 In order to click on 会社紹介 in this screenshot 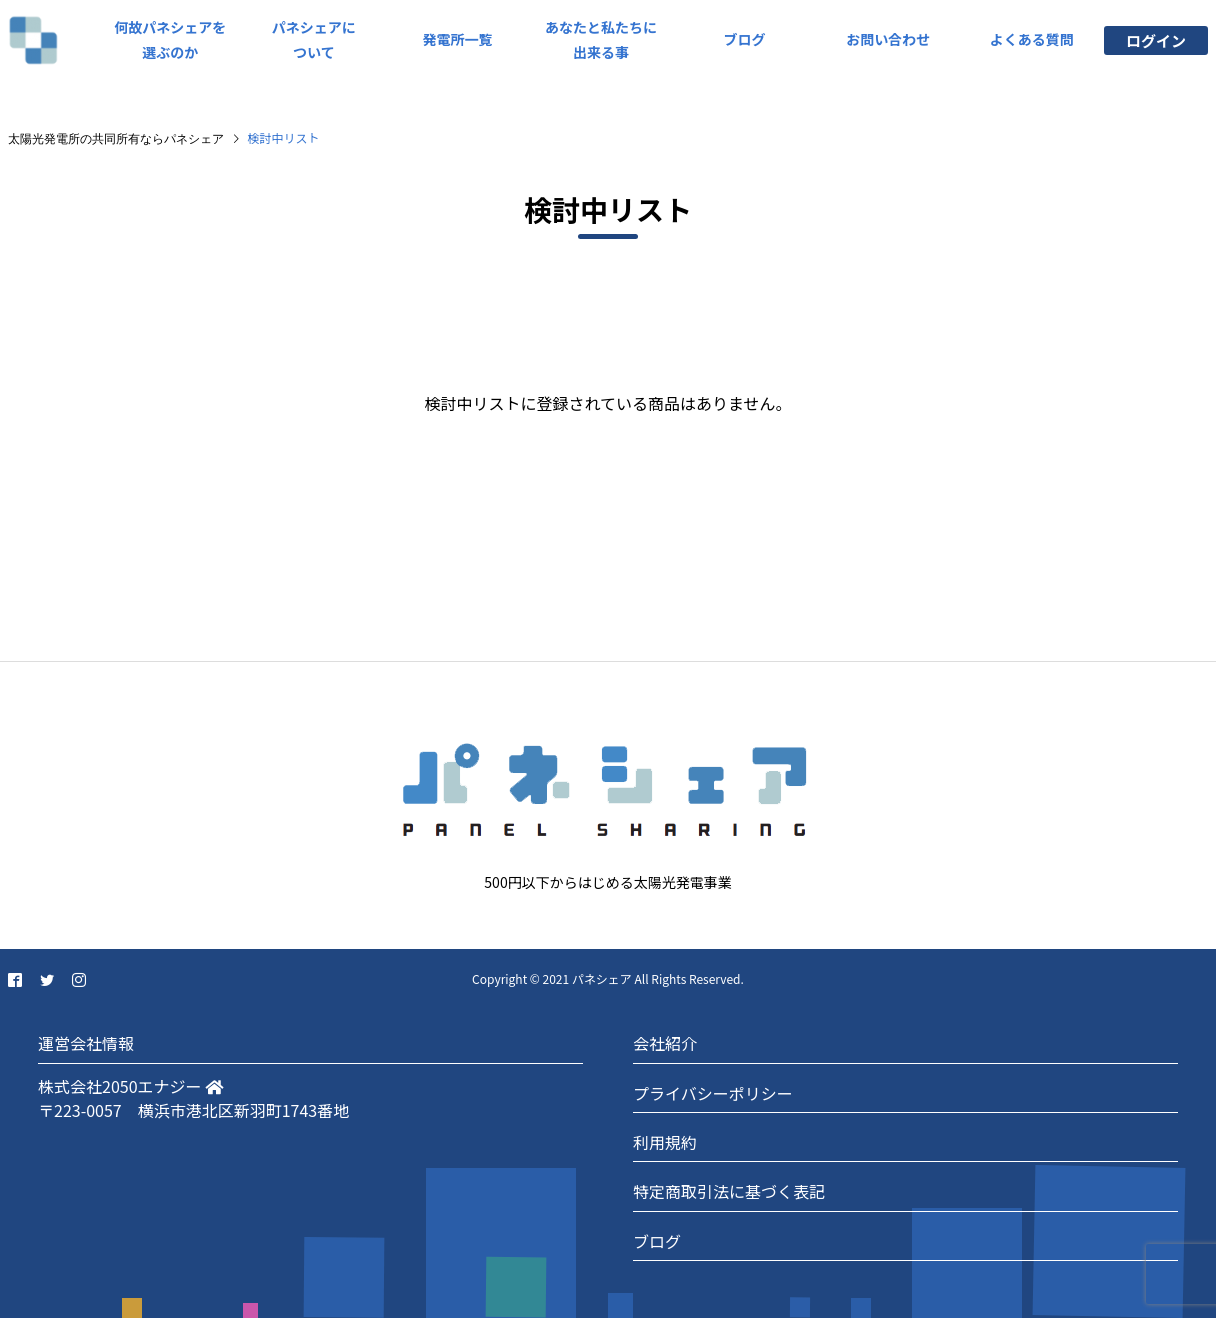, I will do `click(665, 1043)`.